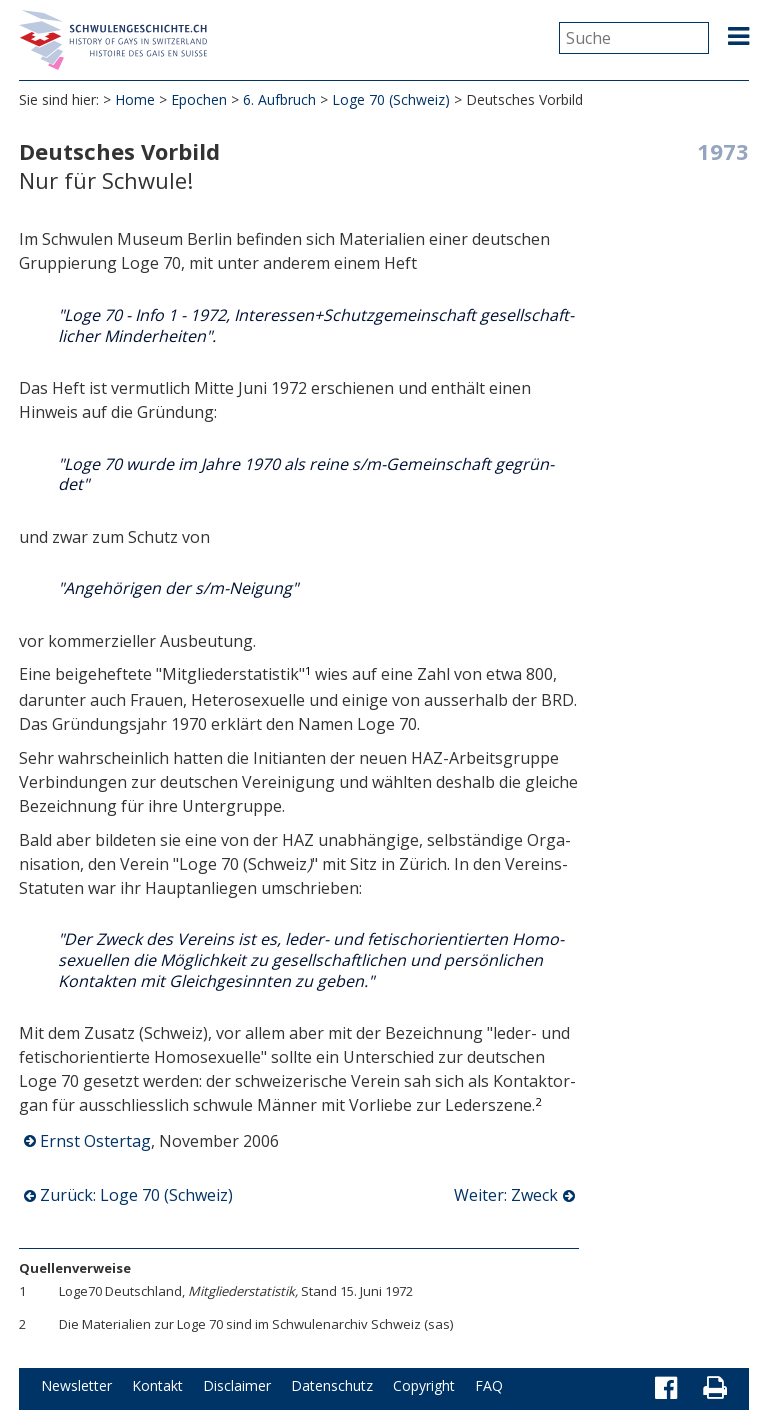 This screenshot has height=1420, width=768. What do you see at coordinates (391, 99) in the screenshot?
I see `Loge 70 (Schweiz)` at bounding box center [391, 99].